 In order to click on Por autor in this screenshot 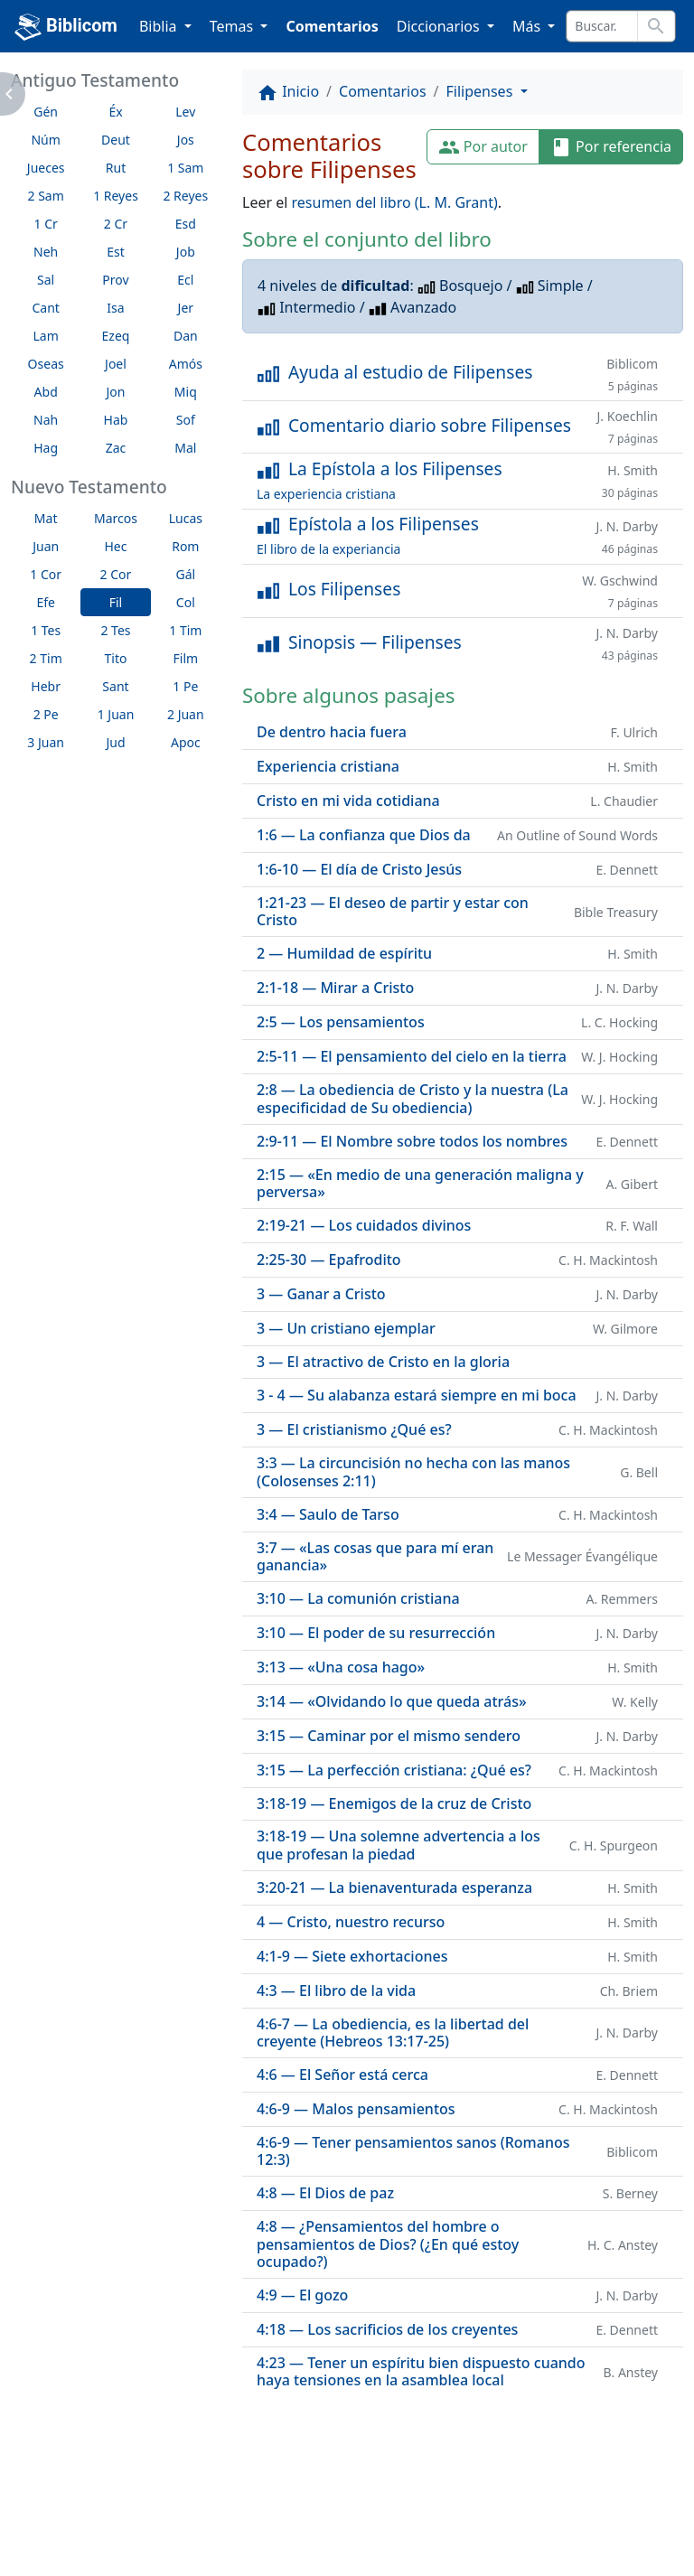, I will do `click(483, 147)`.